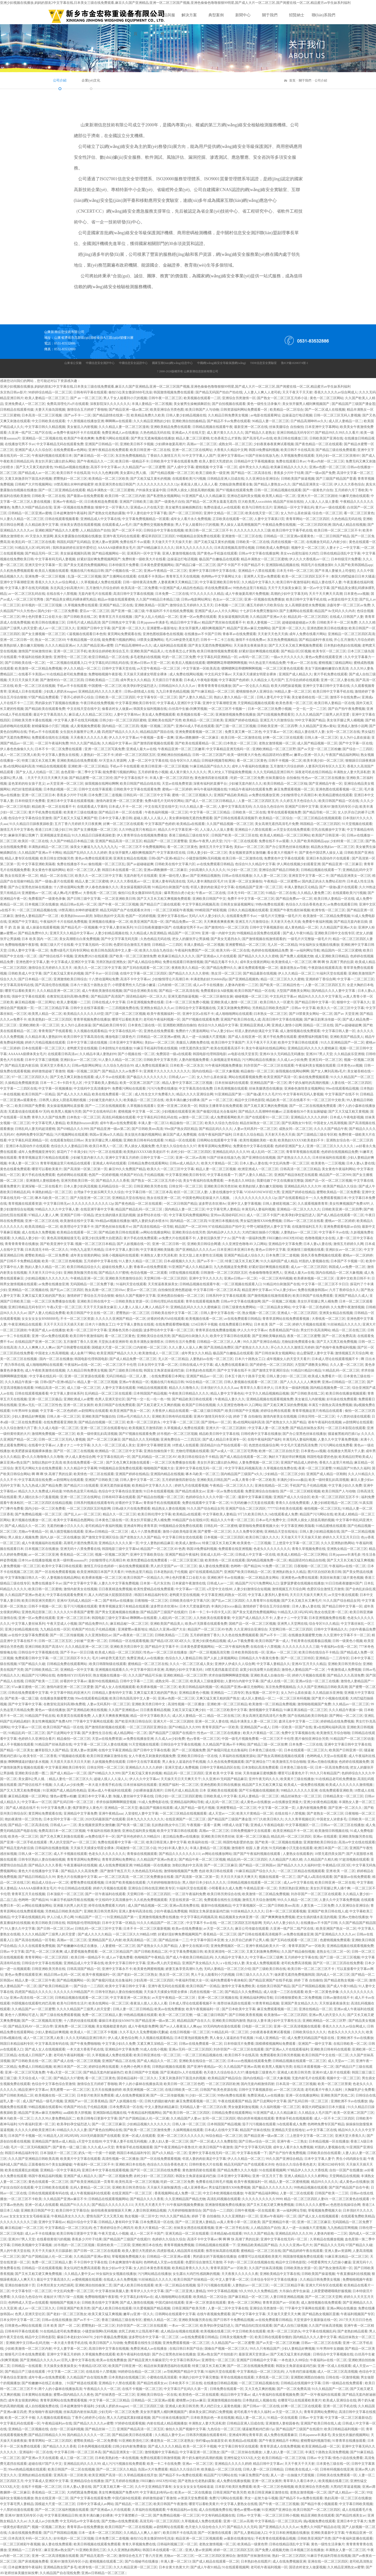 Image resolution: width=376 pixels, height=2576 pixels. What do you see at coordinates (130, 1997) in the screenshot?
I see `中文字幕亚洲一区二区熟女` at bounding box center [130, 1997].